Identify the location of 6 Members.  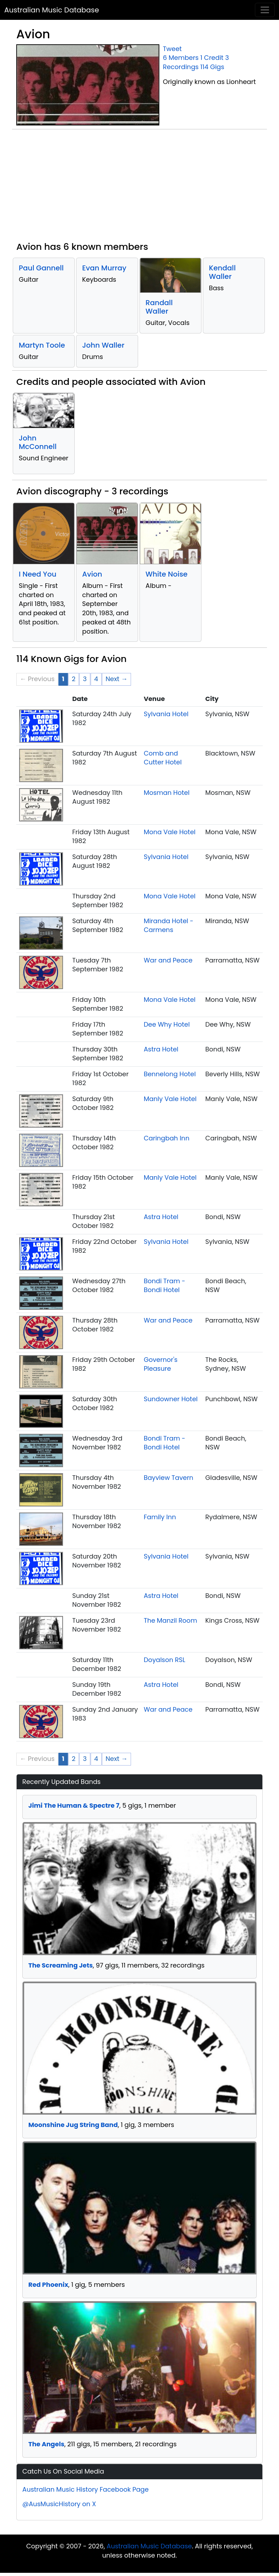
(181, 57).